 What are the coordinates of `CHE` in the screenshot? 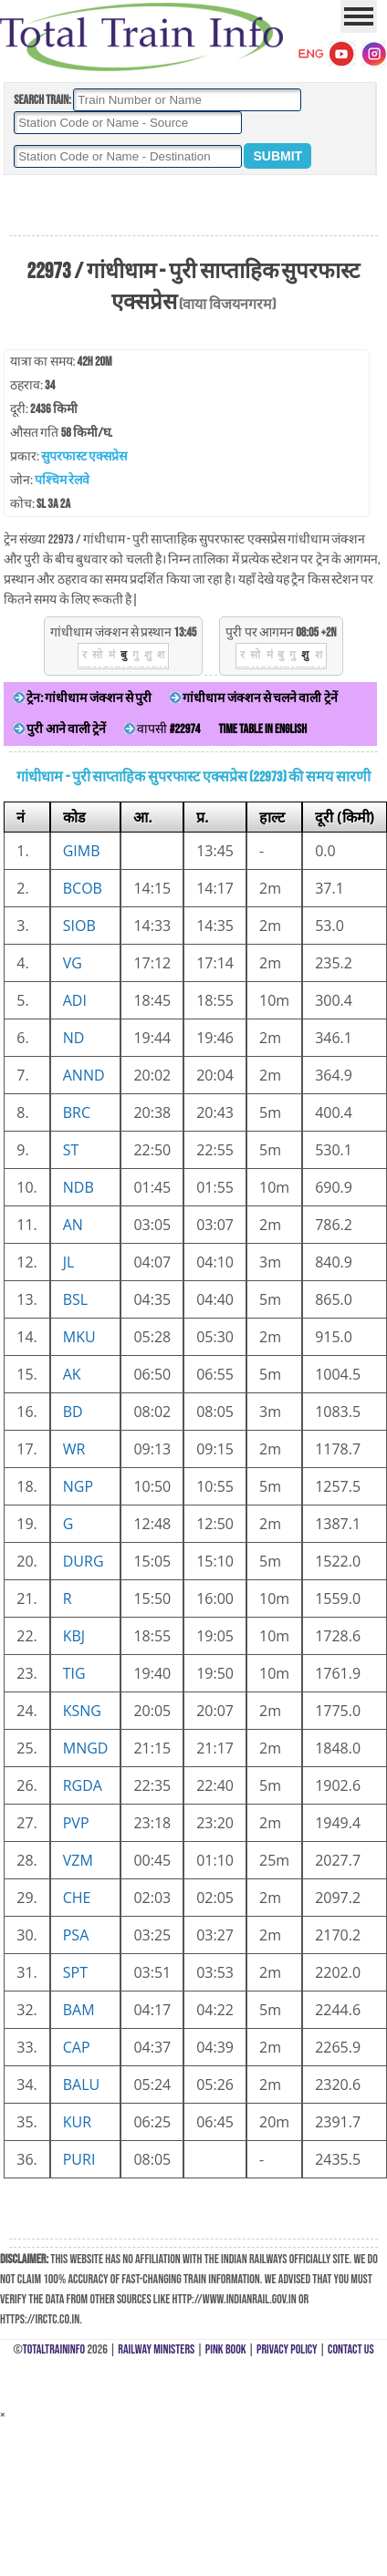 It's located at (77, 1898).